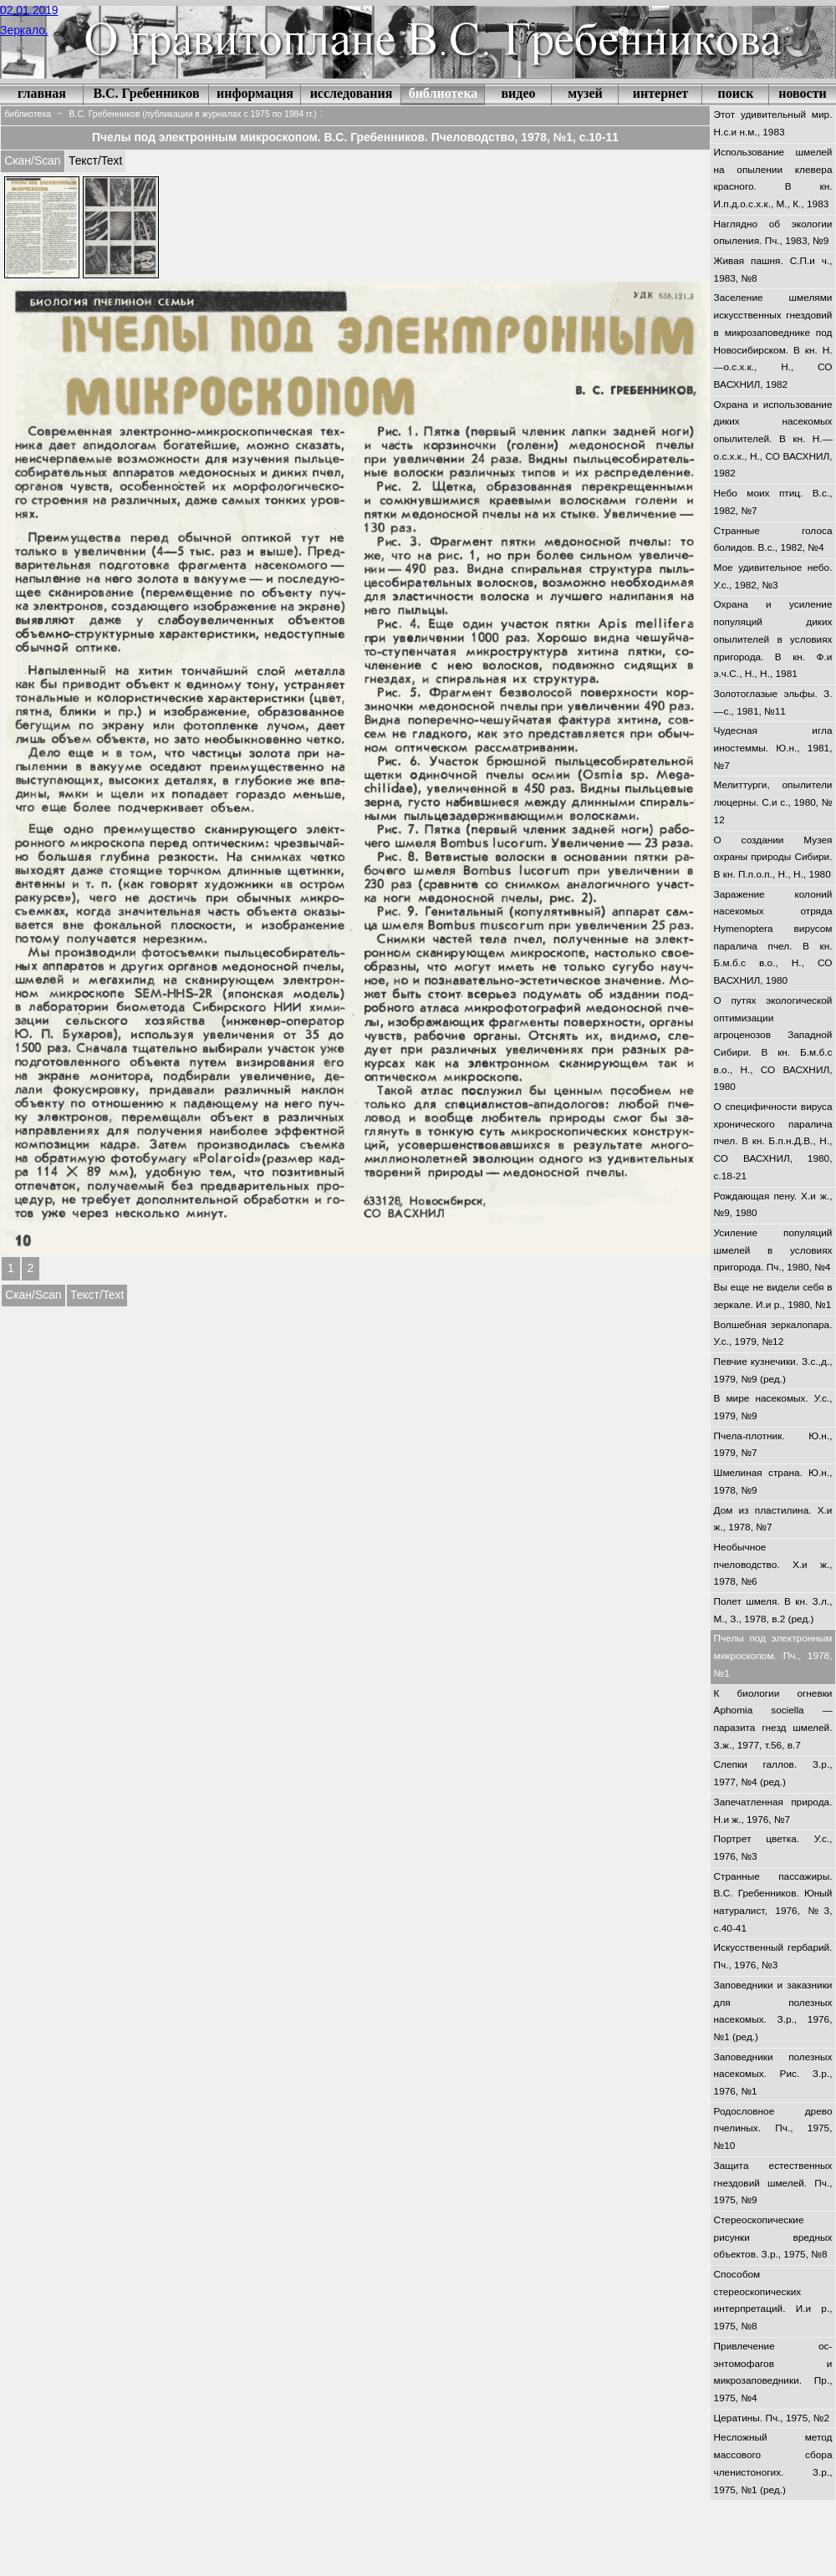 Image resolution: width=836 pixels, height=2576 pixels. What do you see at coordinates (443, 93) in the screenshot?
I see `библиотека` at bounding box center [443, 93].